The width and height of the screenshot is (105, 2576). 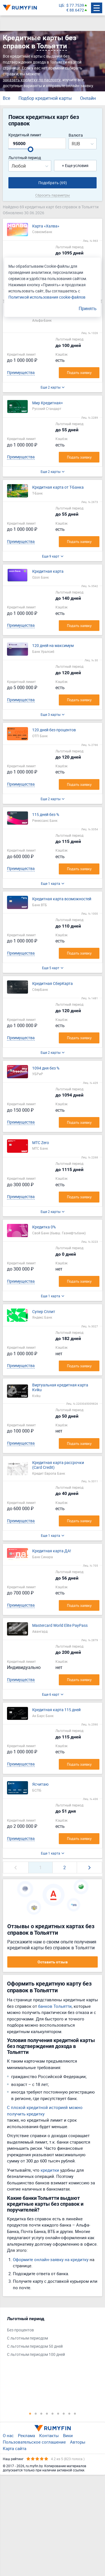 I want to click on Онлайн, so click(x=88, y=98).